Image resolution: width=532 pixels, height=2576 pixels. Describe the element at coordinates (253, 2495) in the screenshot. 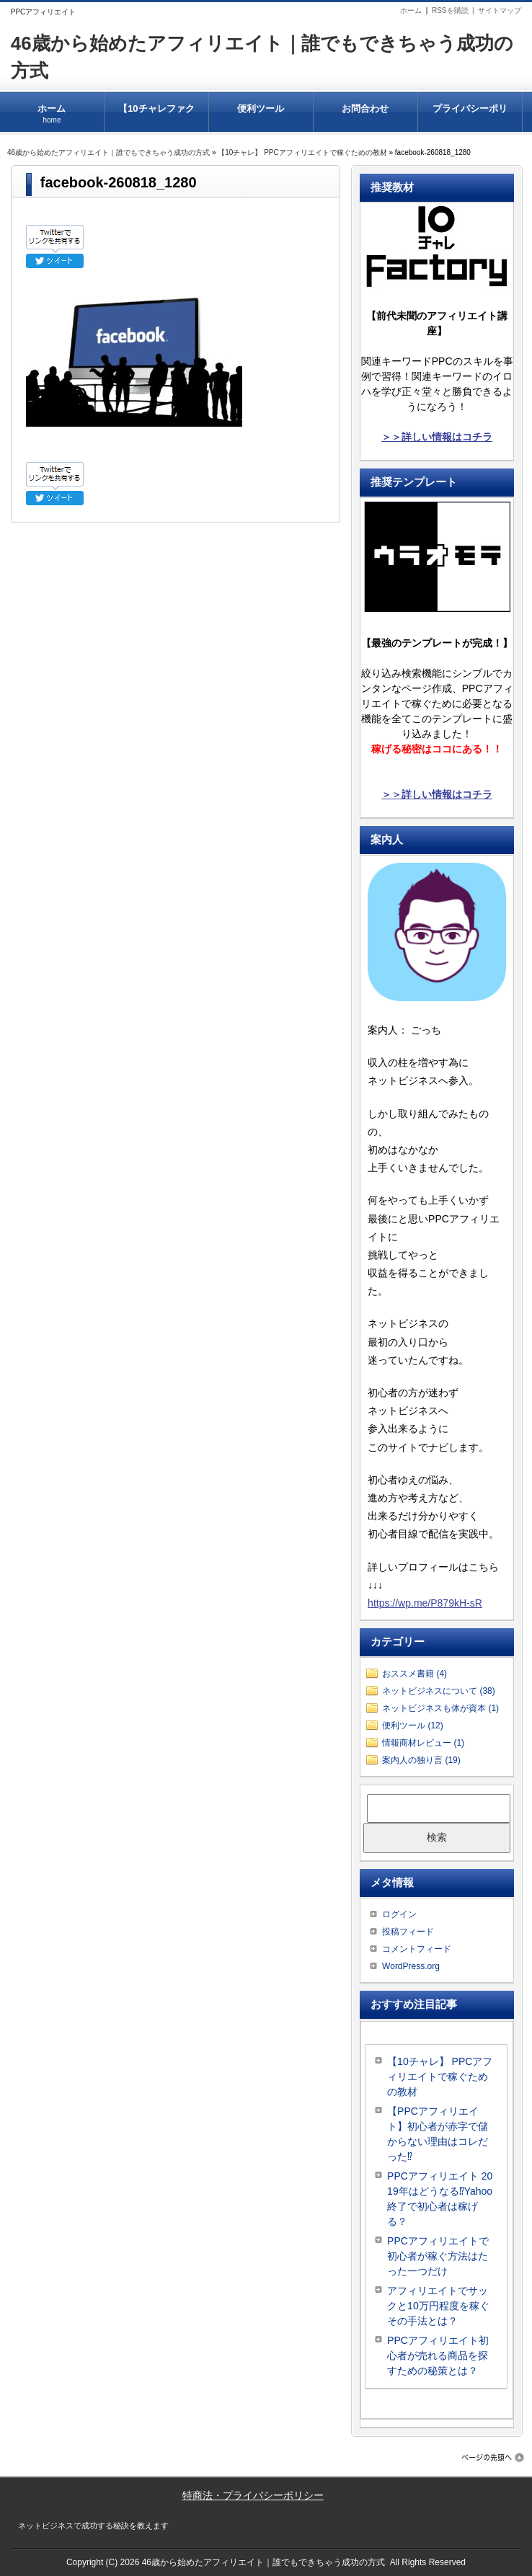

I see `特商法・プライバシーポリシー` at that location.